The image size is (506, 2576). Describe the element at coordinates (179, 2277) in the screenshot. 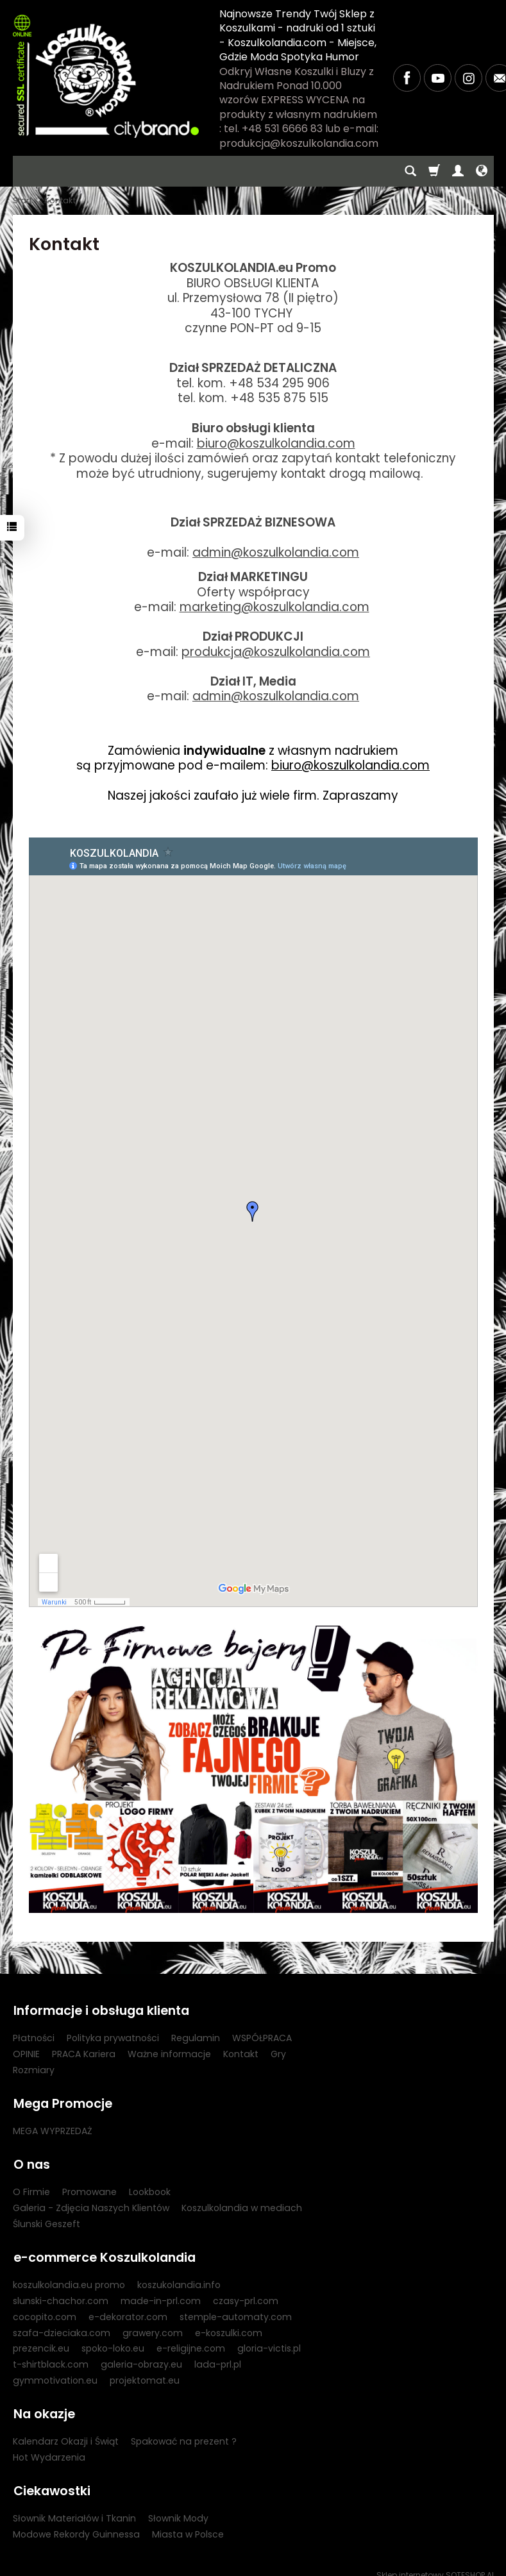

I see `koszukolandia.info` at that location.